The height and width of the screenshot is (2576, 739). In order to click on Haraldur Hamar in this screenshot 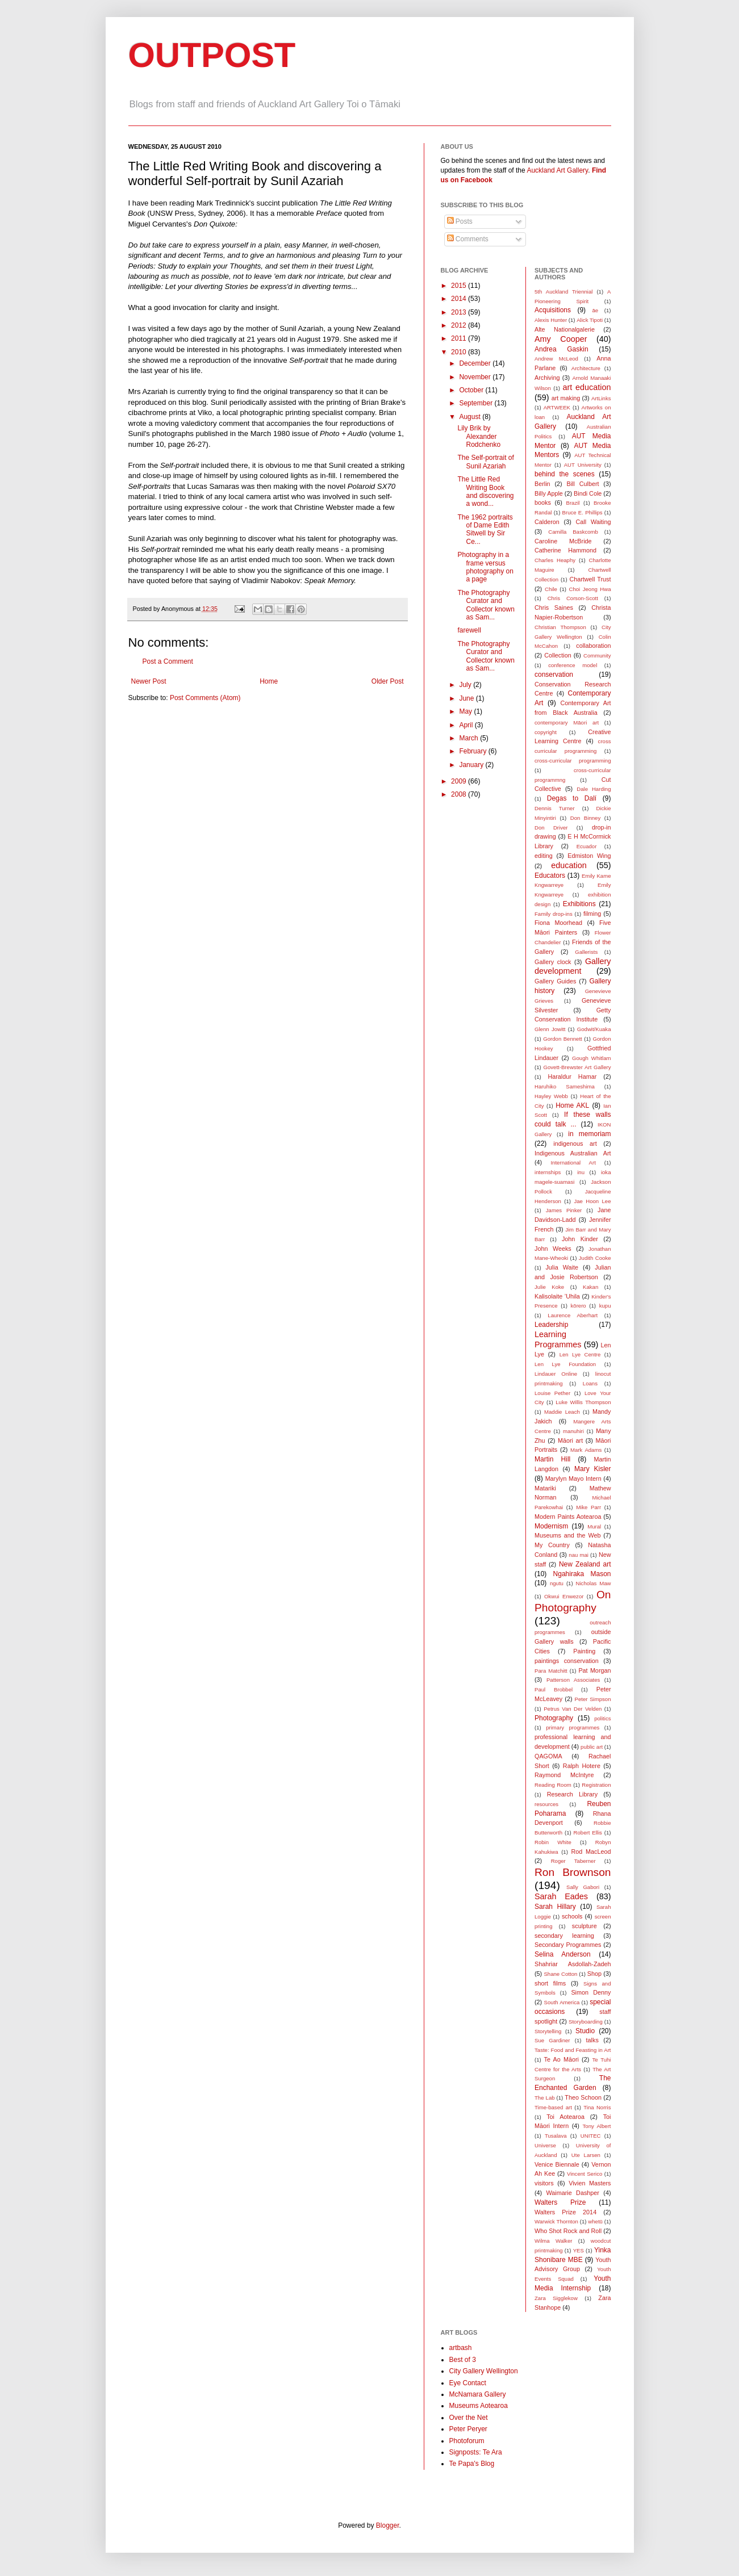, I will do `click(572, 1076)`.